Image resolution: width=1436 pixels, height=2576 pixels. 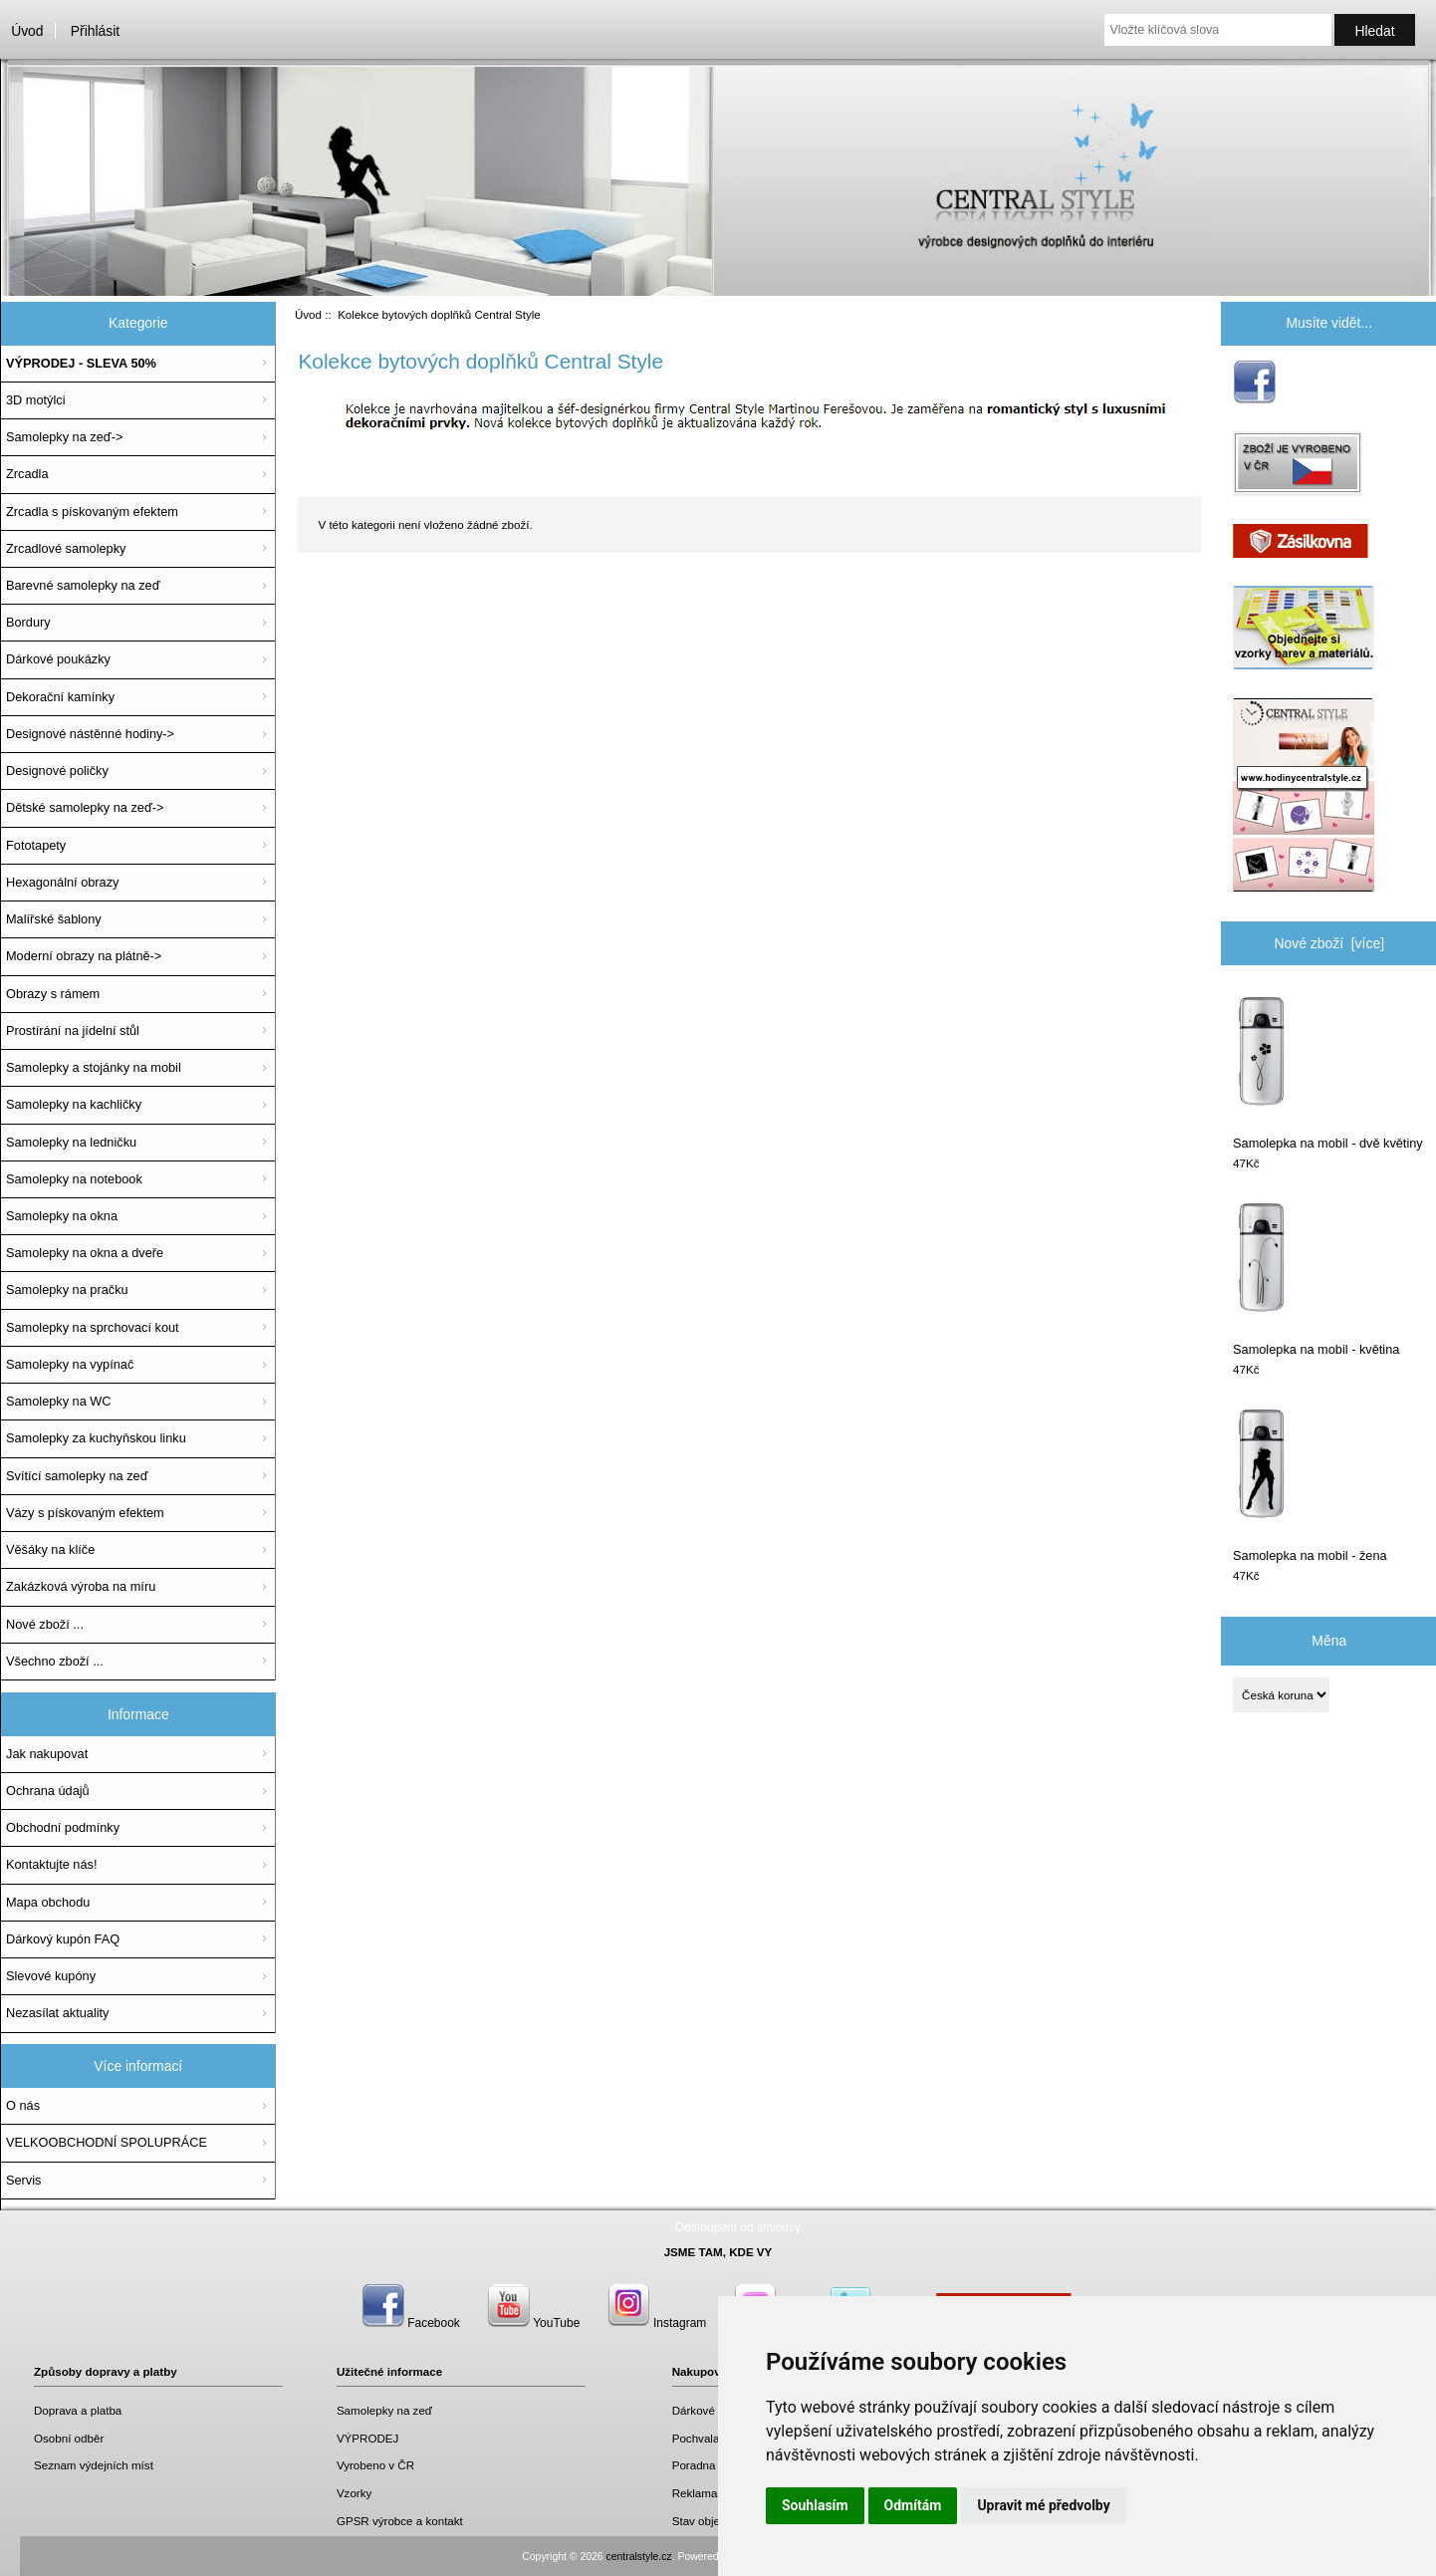 I want to click on Samolepky na zeď, so click(x=384, y=2410).